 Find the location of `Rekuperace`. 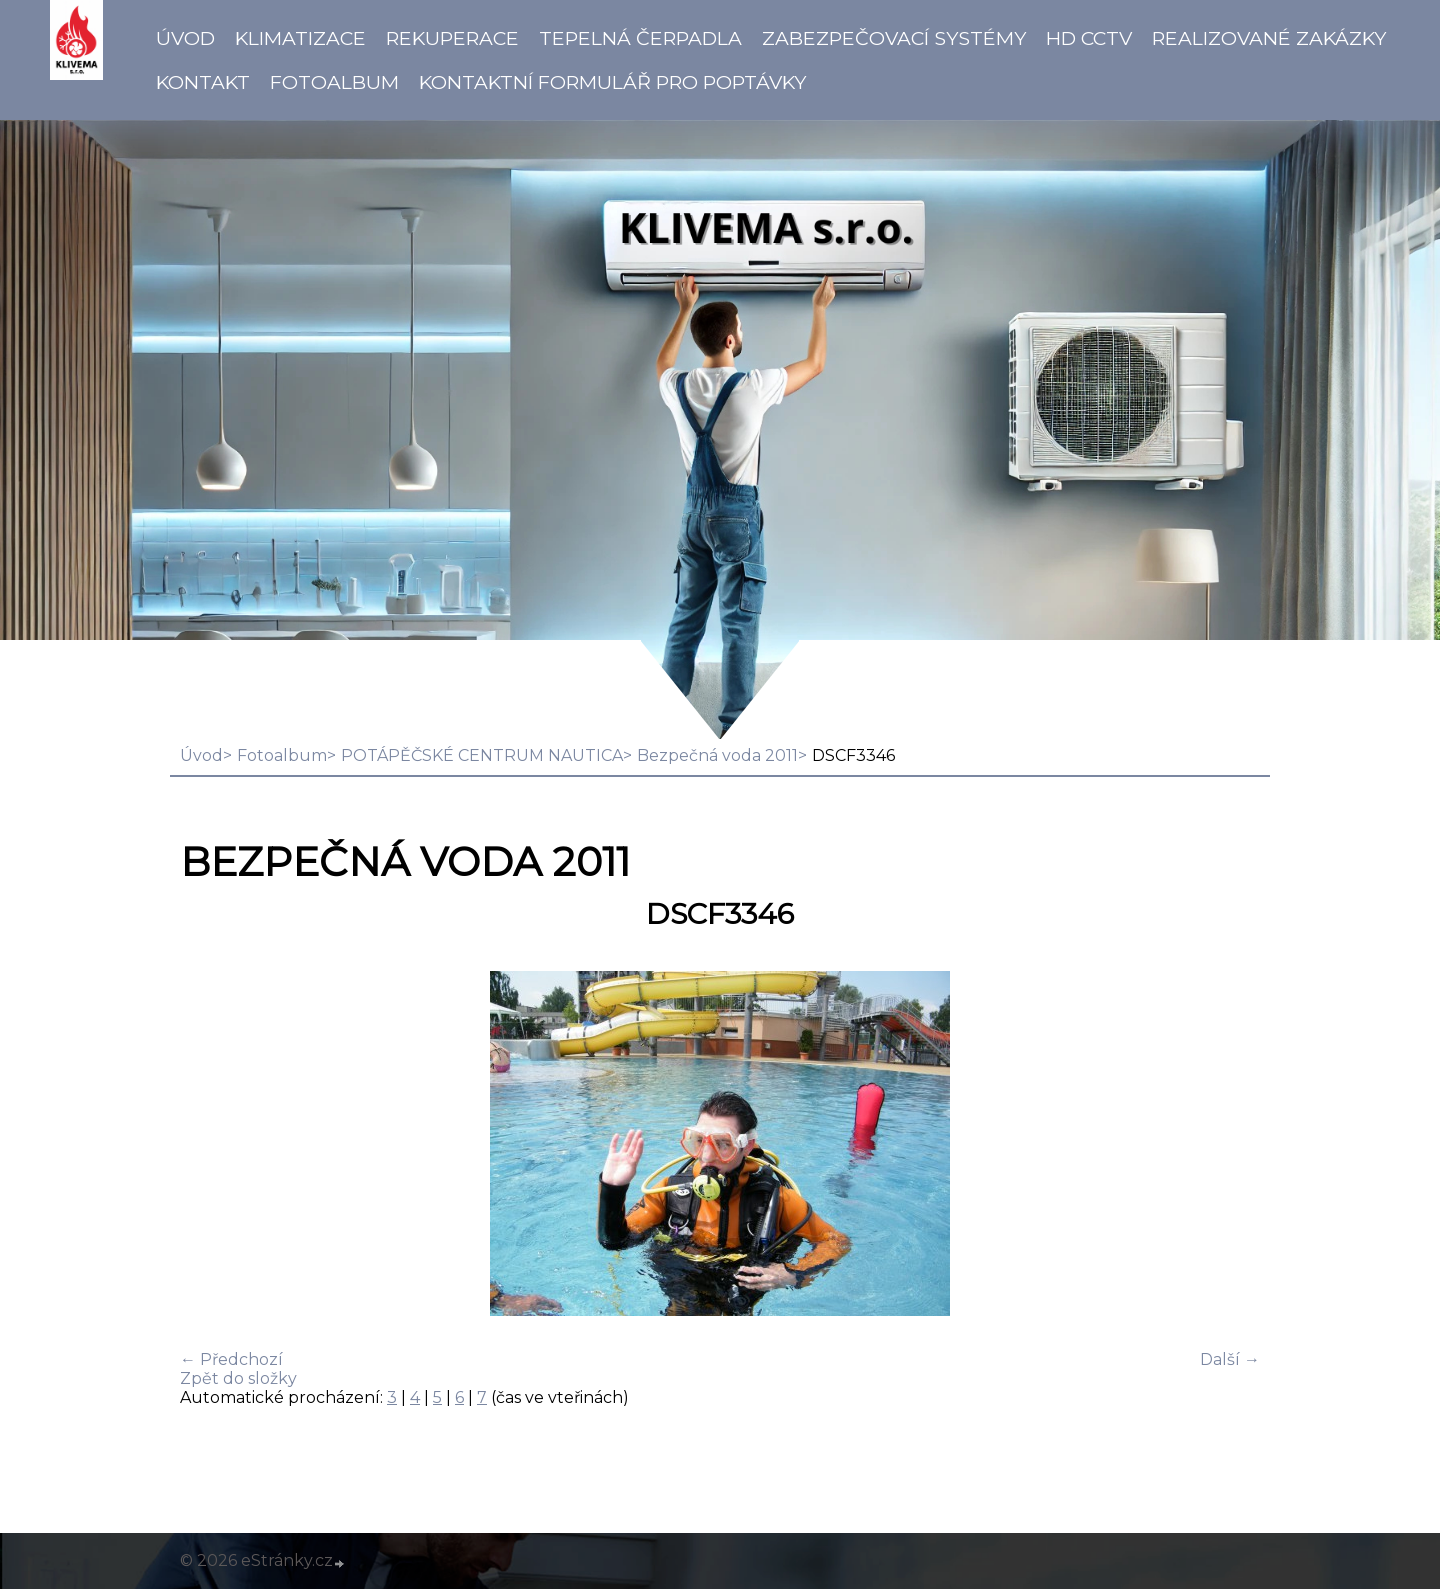

Rekuperace is located at coordinates (452, 38).